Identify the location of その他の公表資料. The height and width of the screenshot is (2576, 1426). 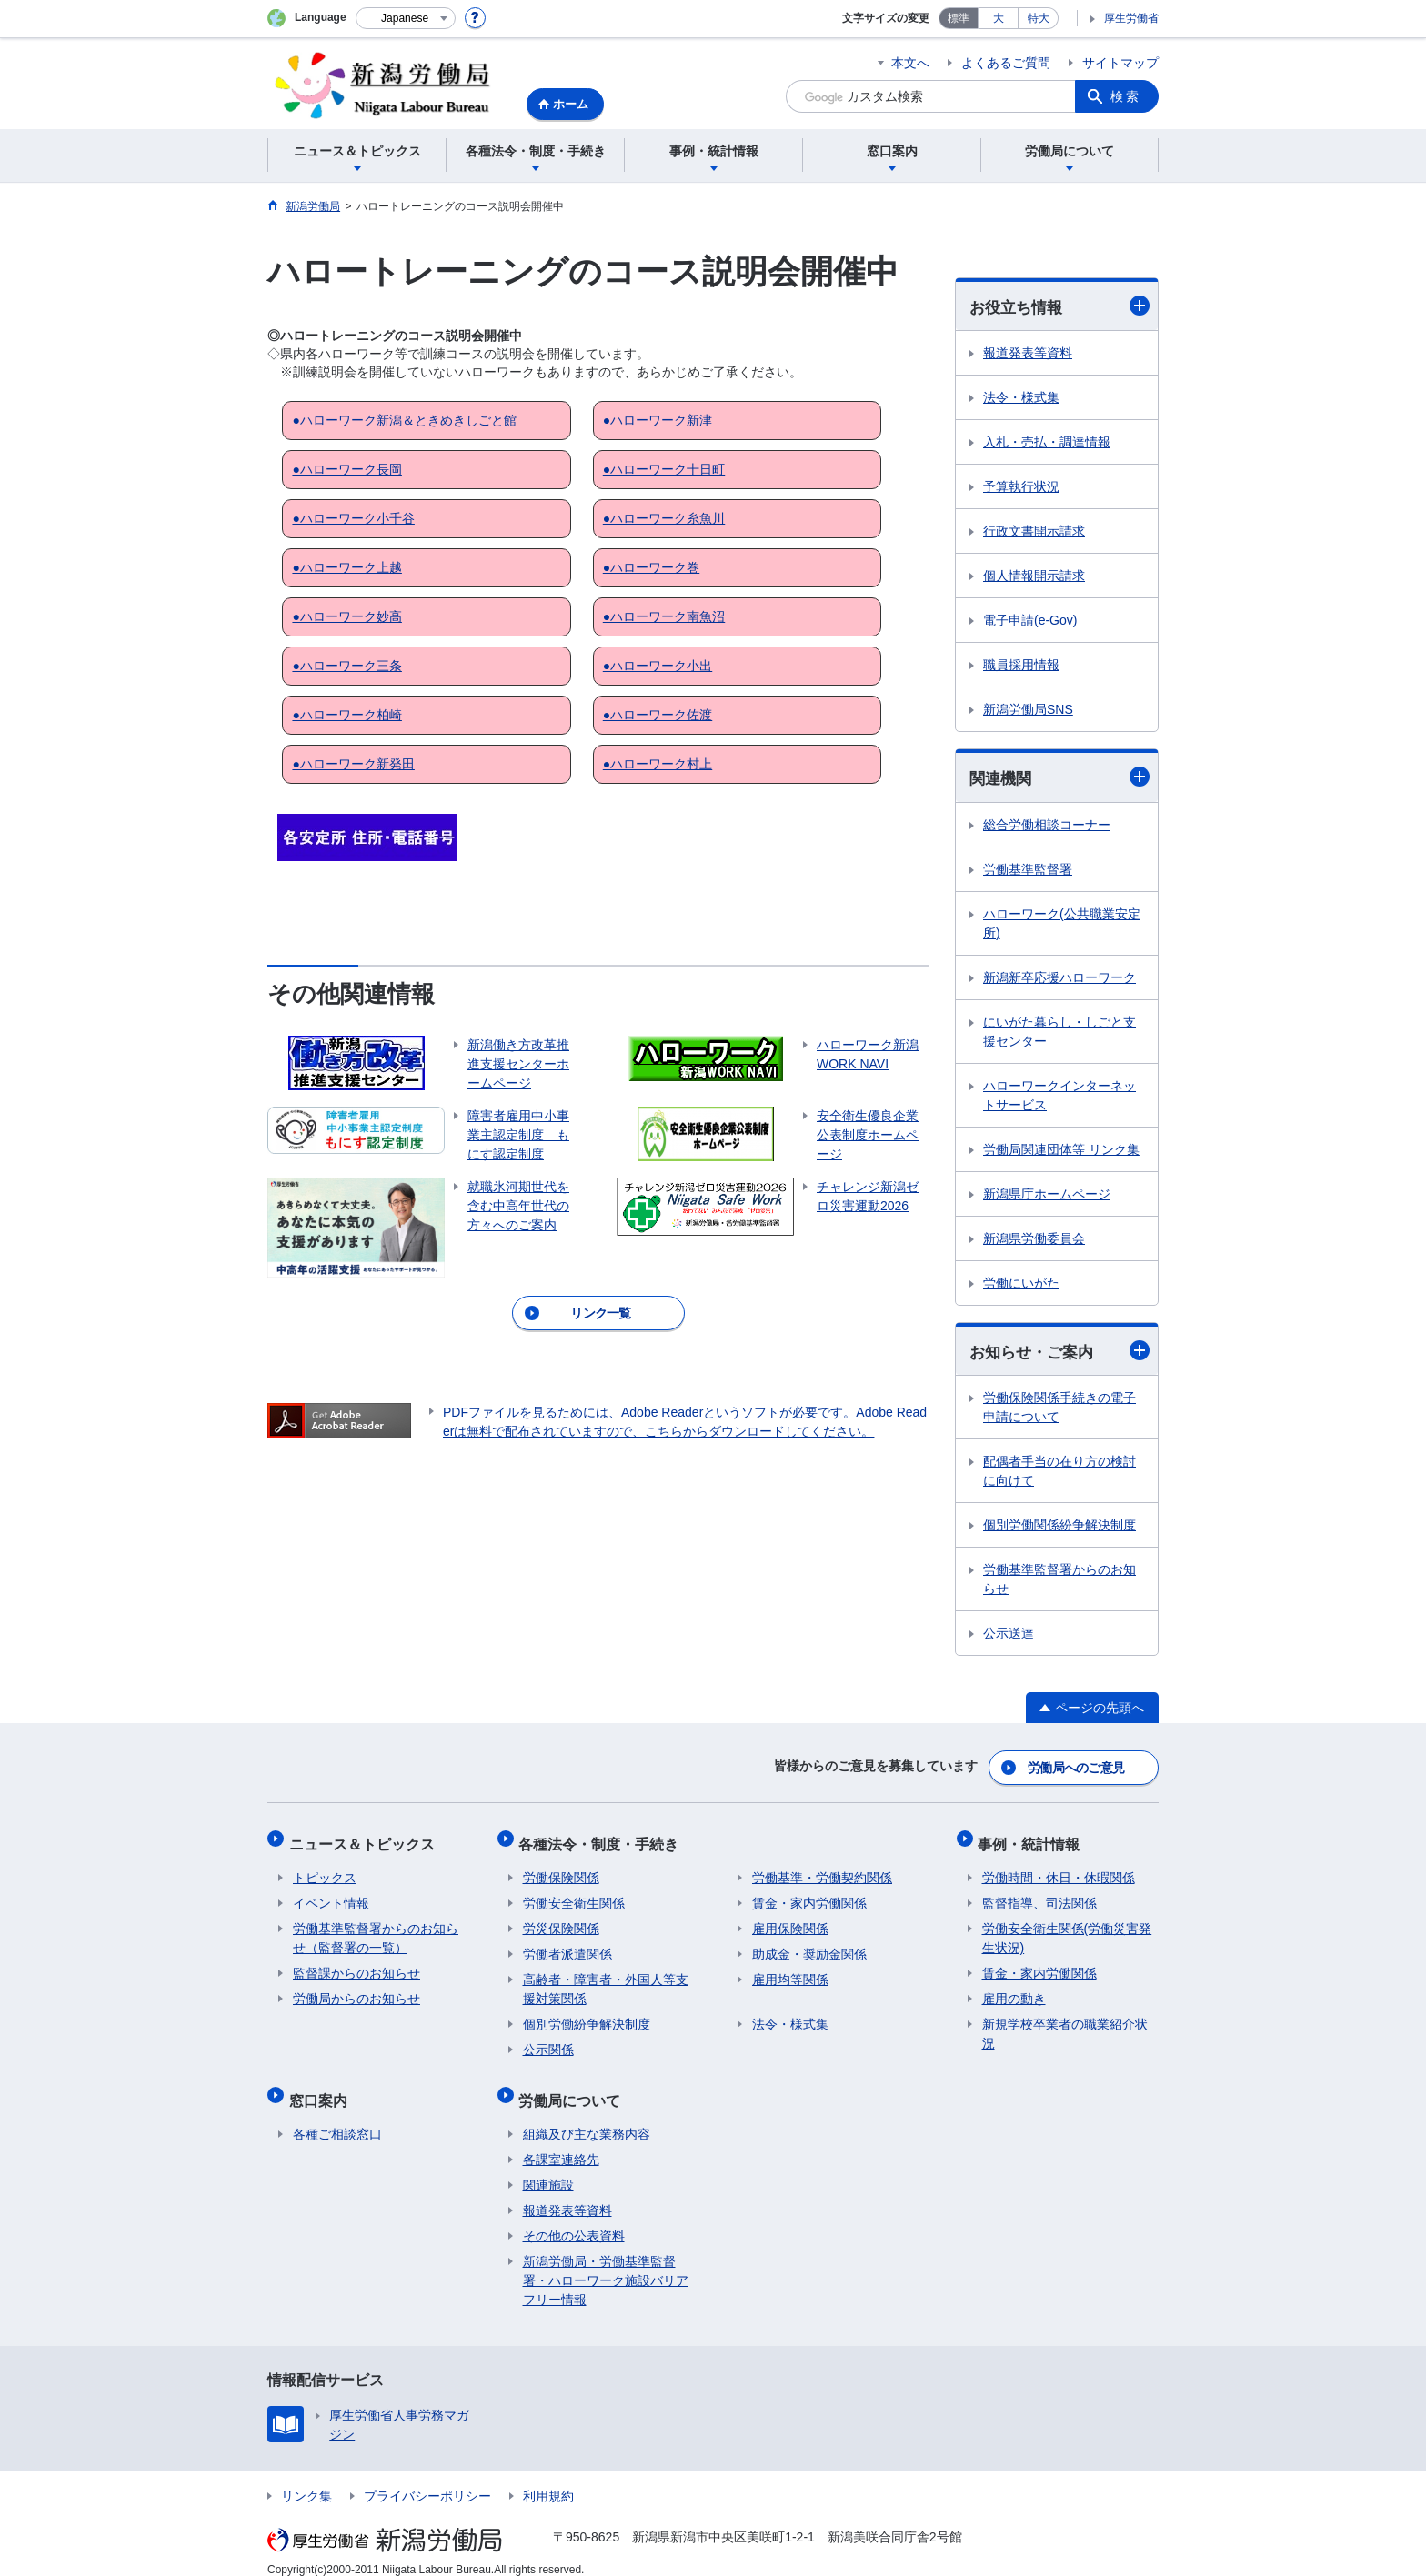
(574, 2218).